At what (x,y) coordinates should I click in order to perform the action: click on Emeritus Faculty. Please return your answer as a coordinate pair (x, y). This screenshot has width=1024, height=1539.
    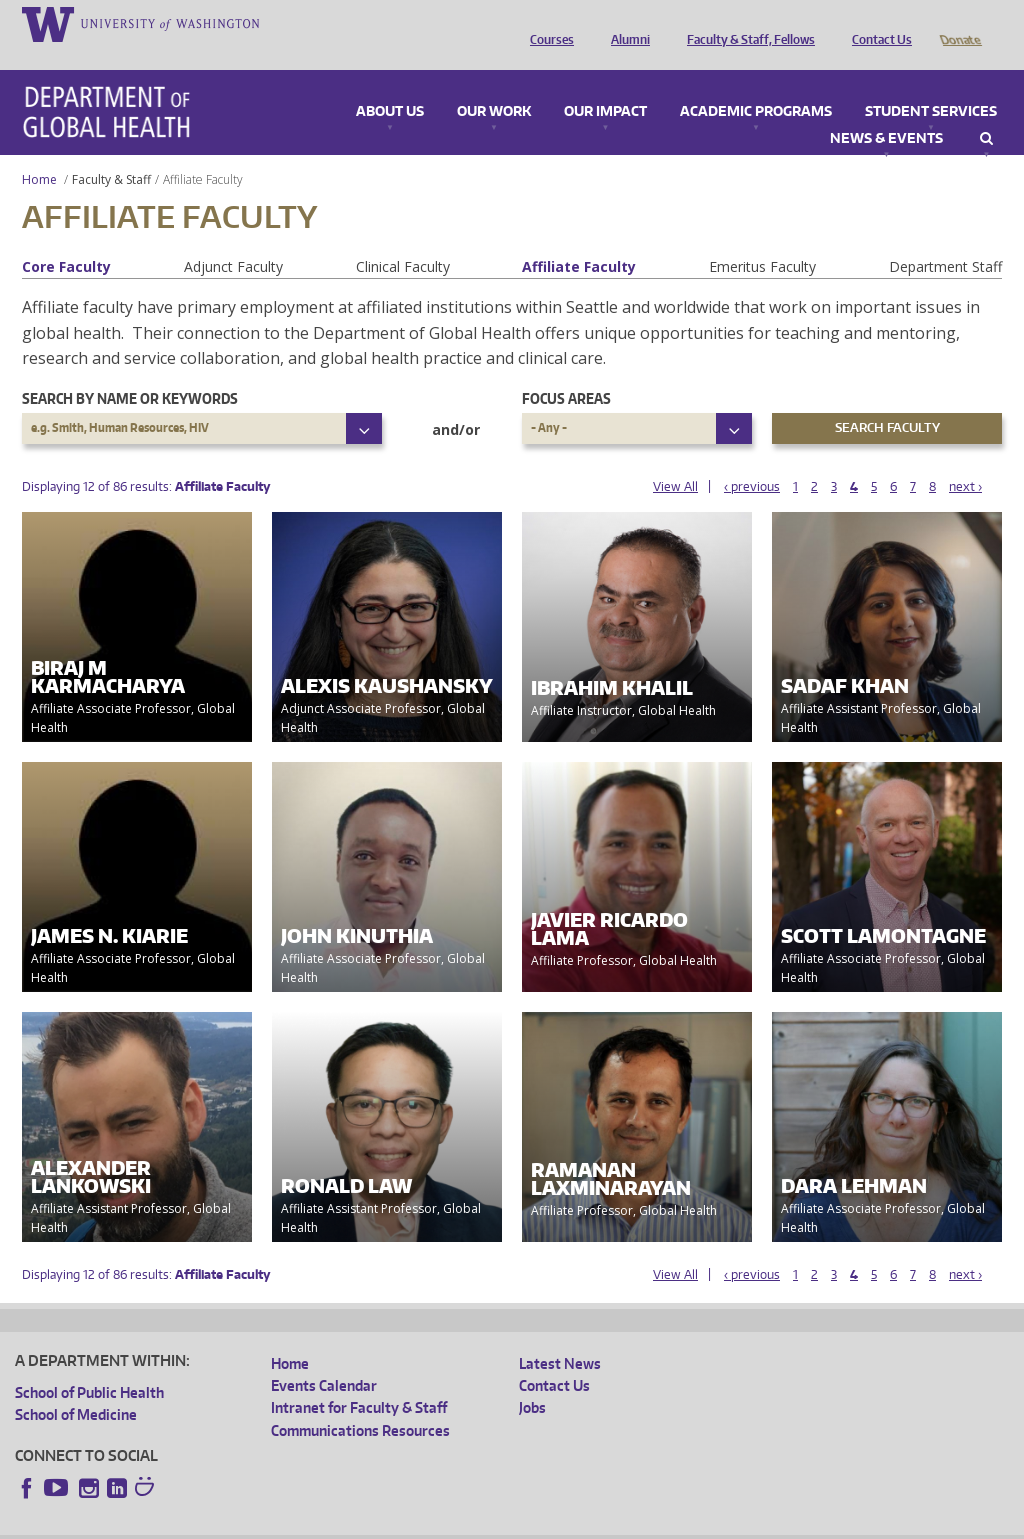
    Looking at the image, I should click on (762, 238).